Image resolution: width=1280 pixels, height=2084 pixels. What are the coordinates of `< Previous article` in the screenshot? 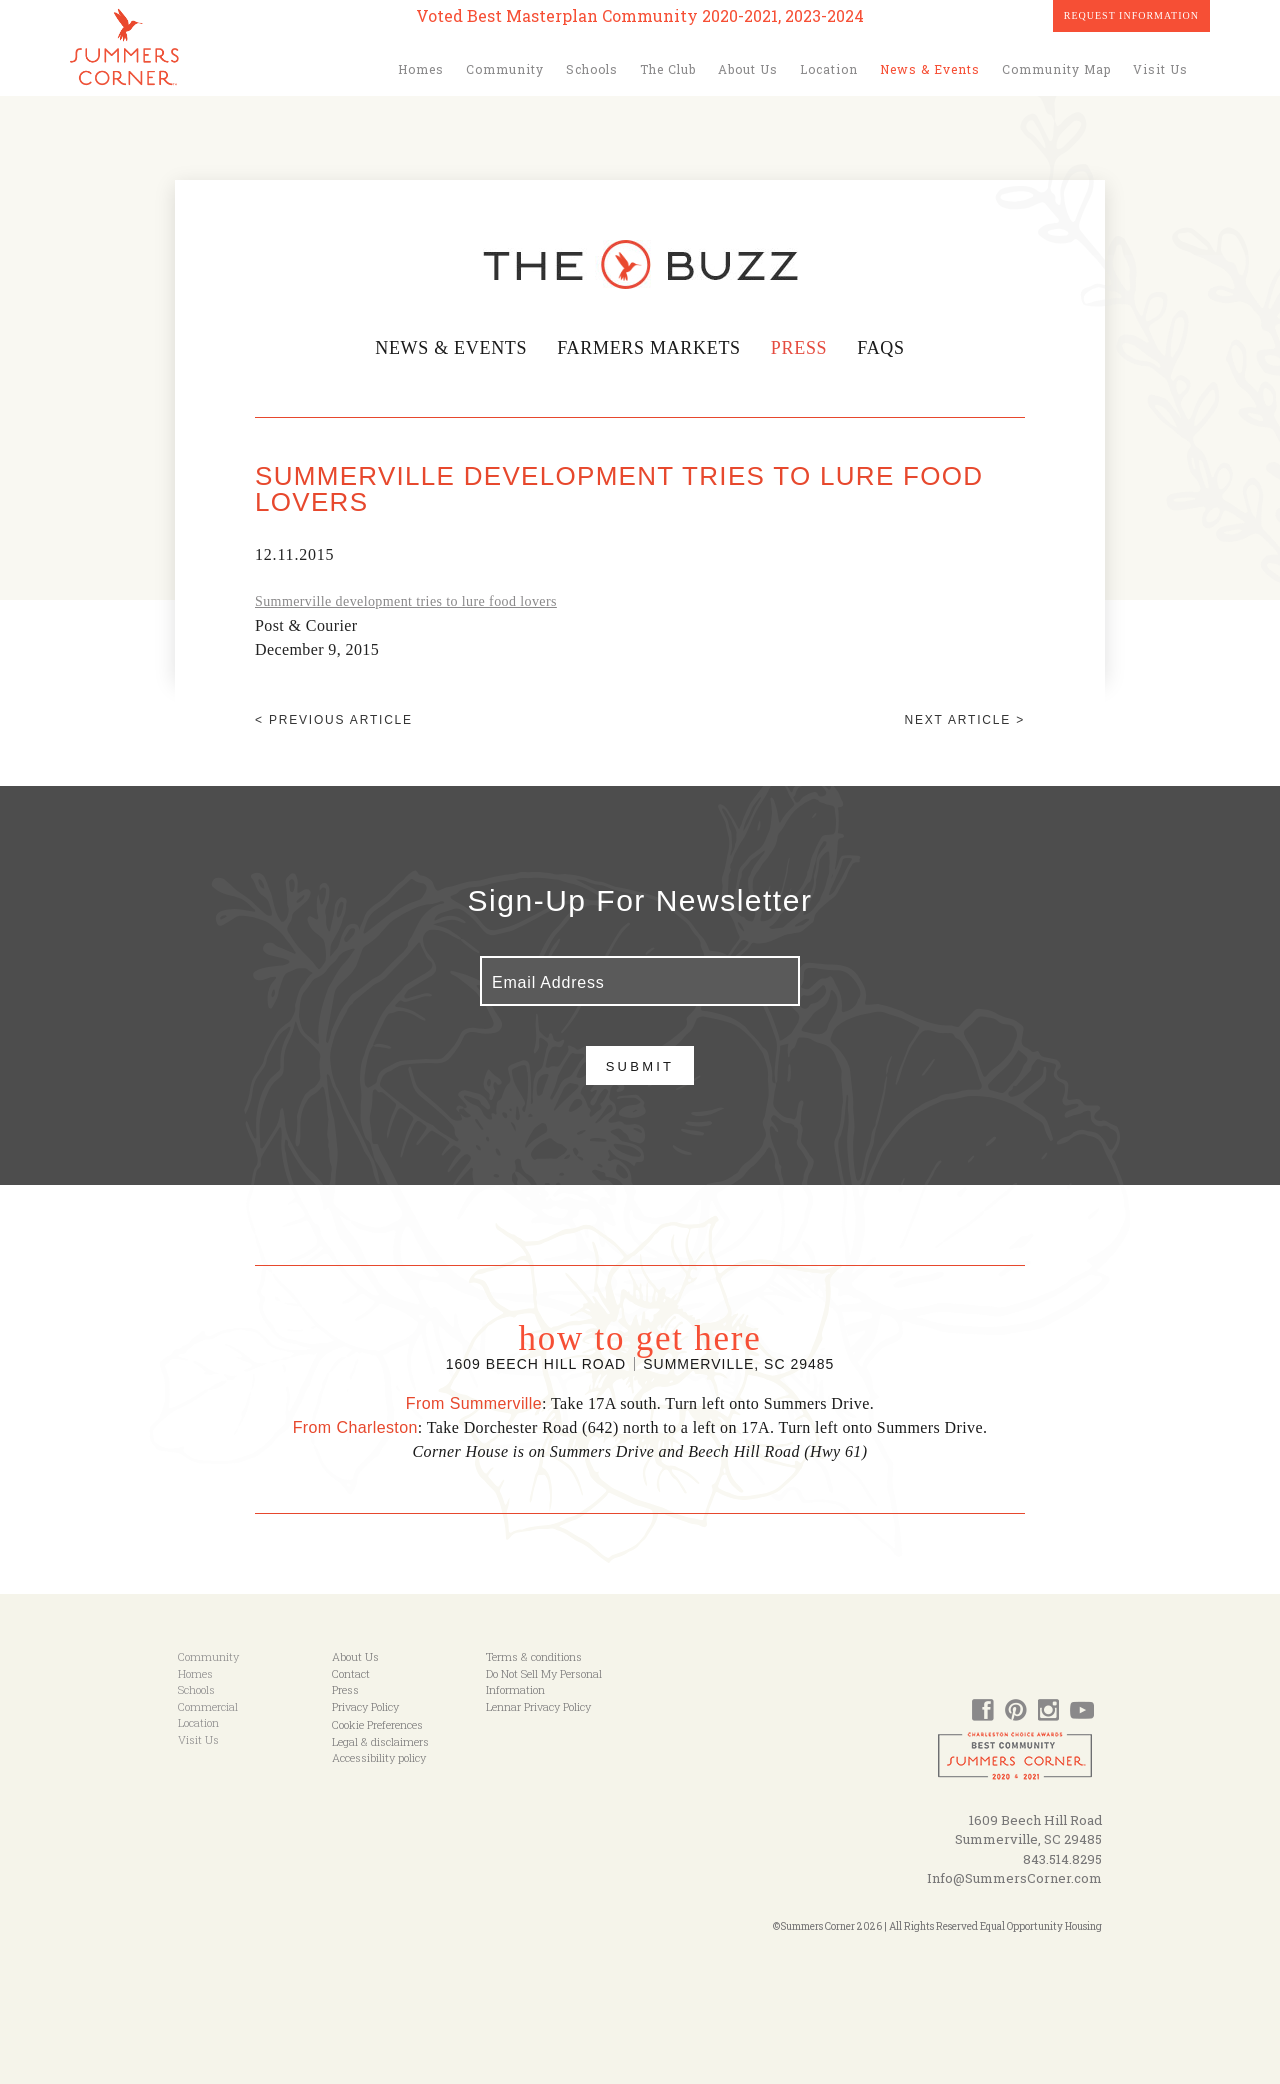 It's located at (334, 720).